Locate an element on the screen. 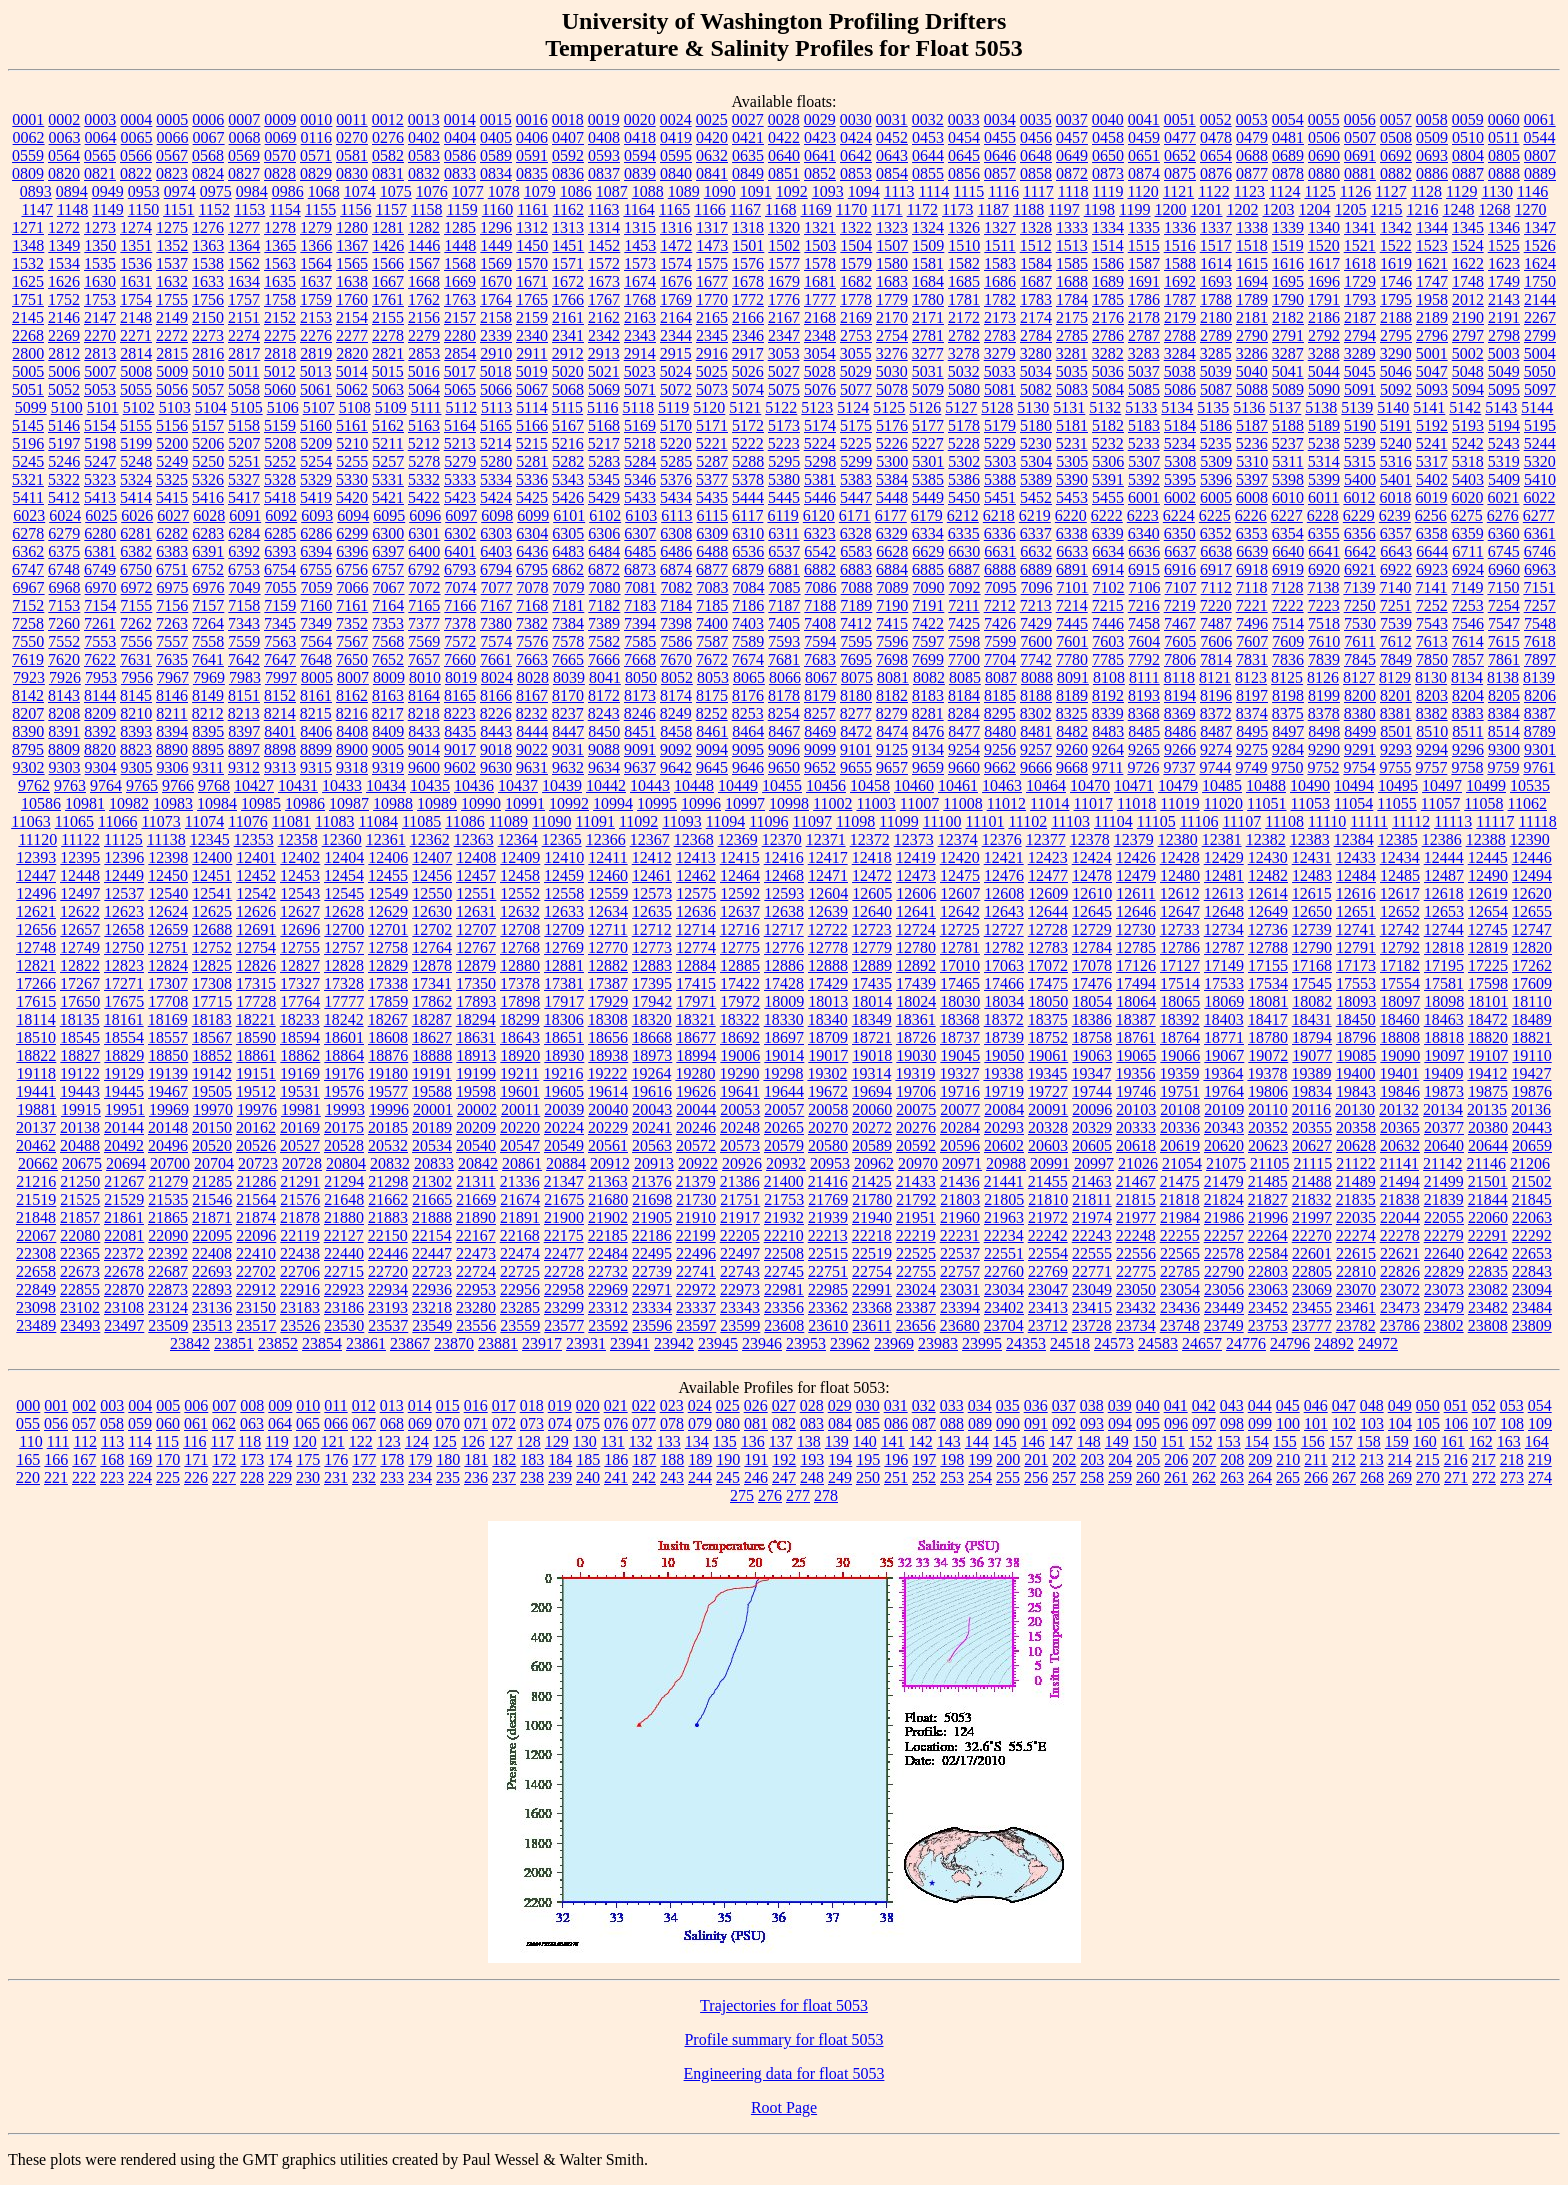  9726 is located at coordinates (1143, 767).